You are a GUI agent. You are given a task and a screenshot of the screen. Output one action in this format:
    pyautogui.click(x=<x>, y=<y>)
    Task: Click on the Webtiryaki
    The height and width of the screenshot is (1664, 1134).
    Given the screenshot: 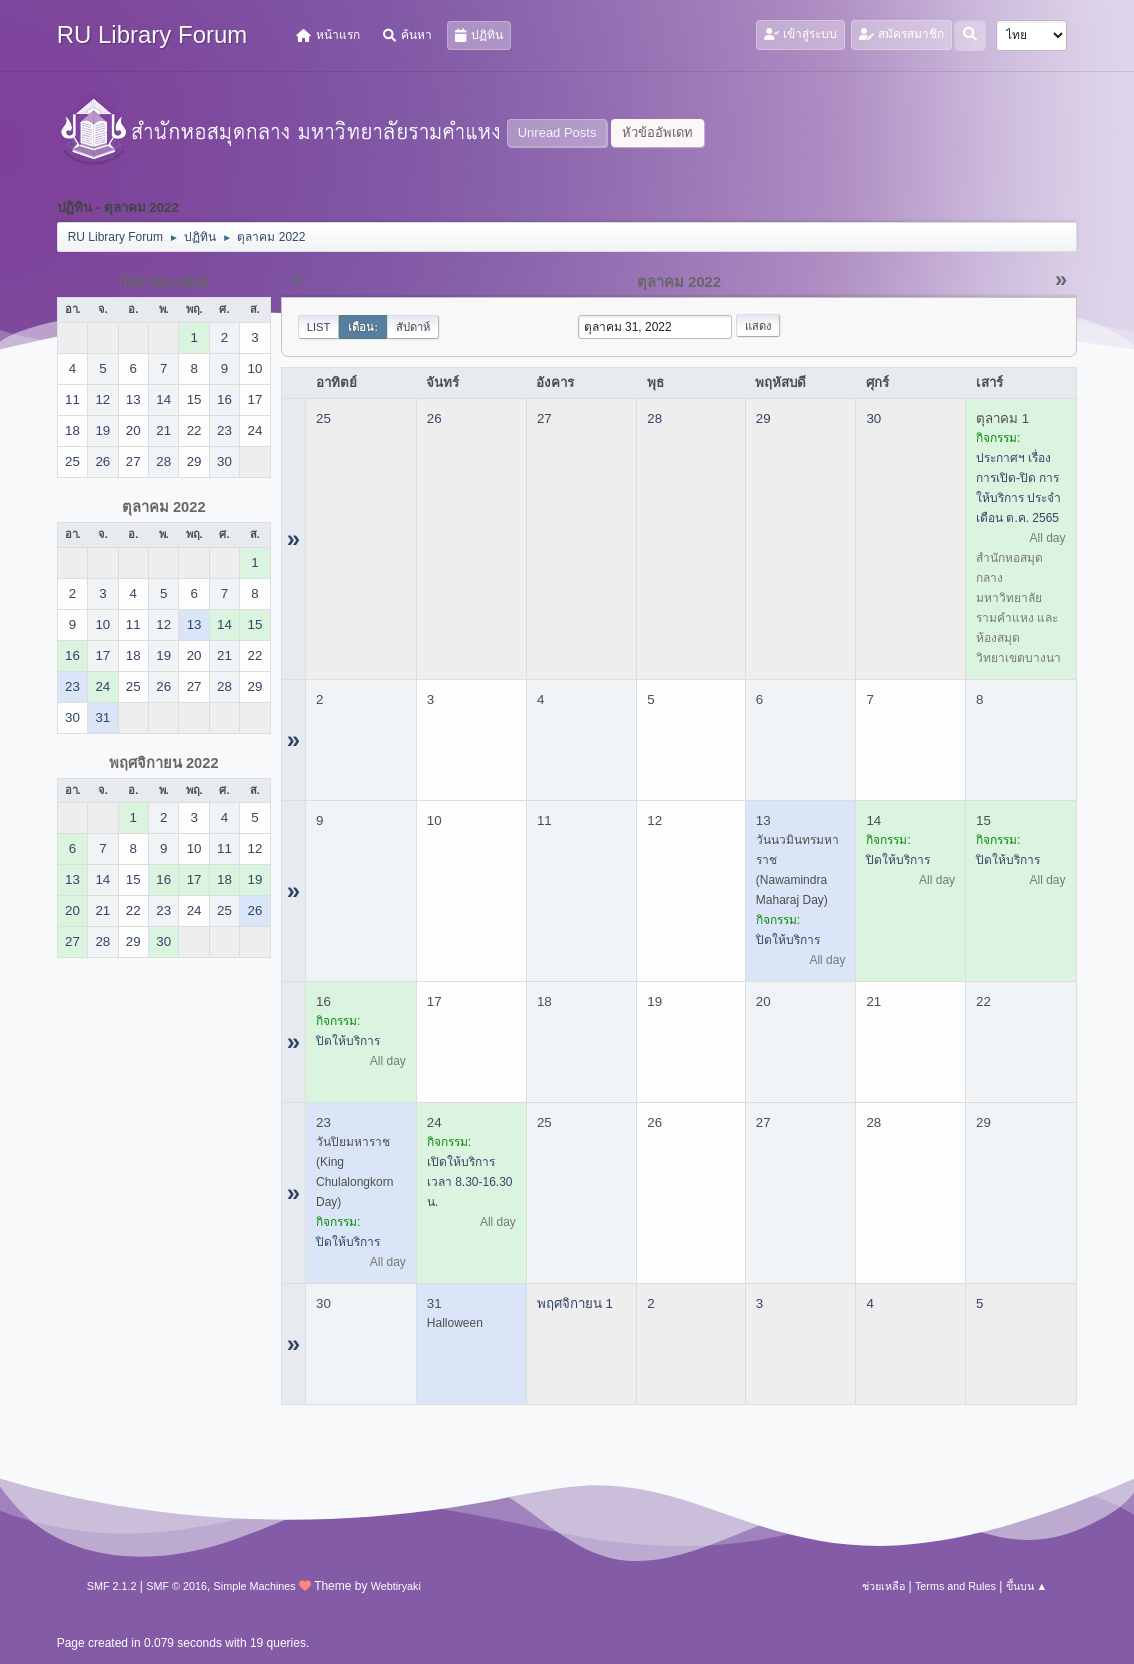 What is the action you would take?
    pyautogui.click(x=396, y=1586)
    